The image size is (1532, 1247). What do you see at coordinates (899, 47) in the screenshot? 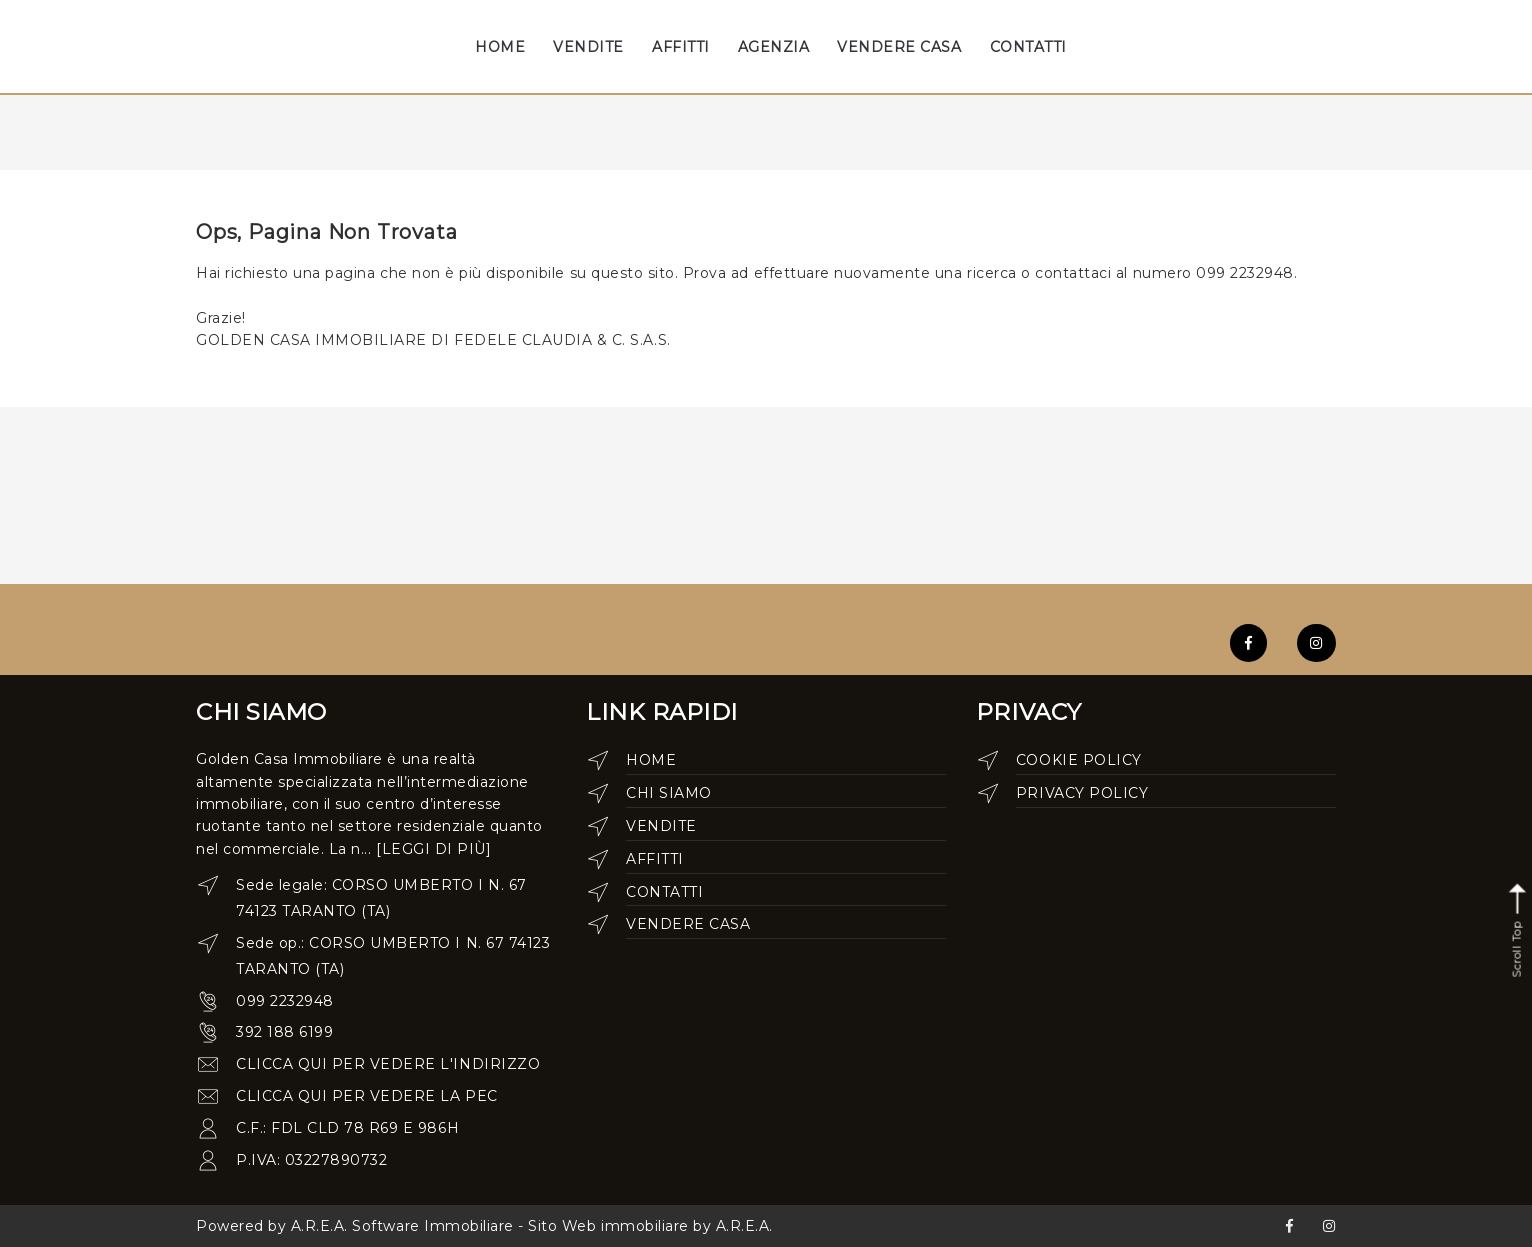
I see `VENDERE CASA` at bounding box center [899, 47].